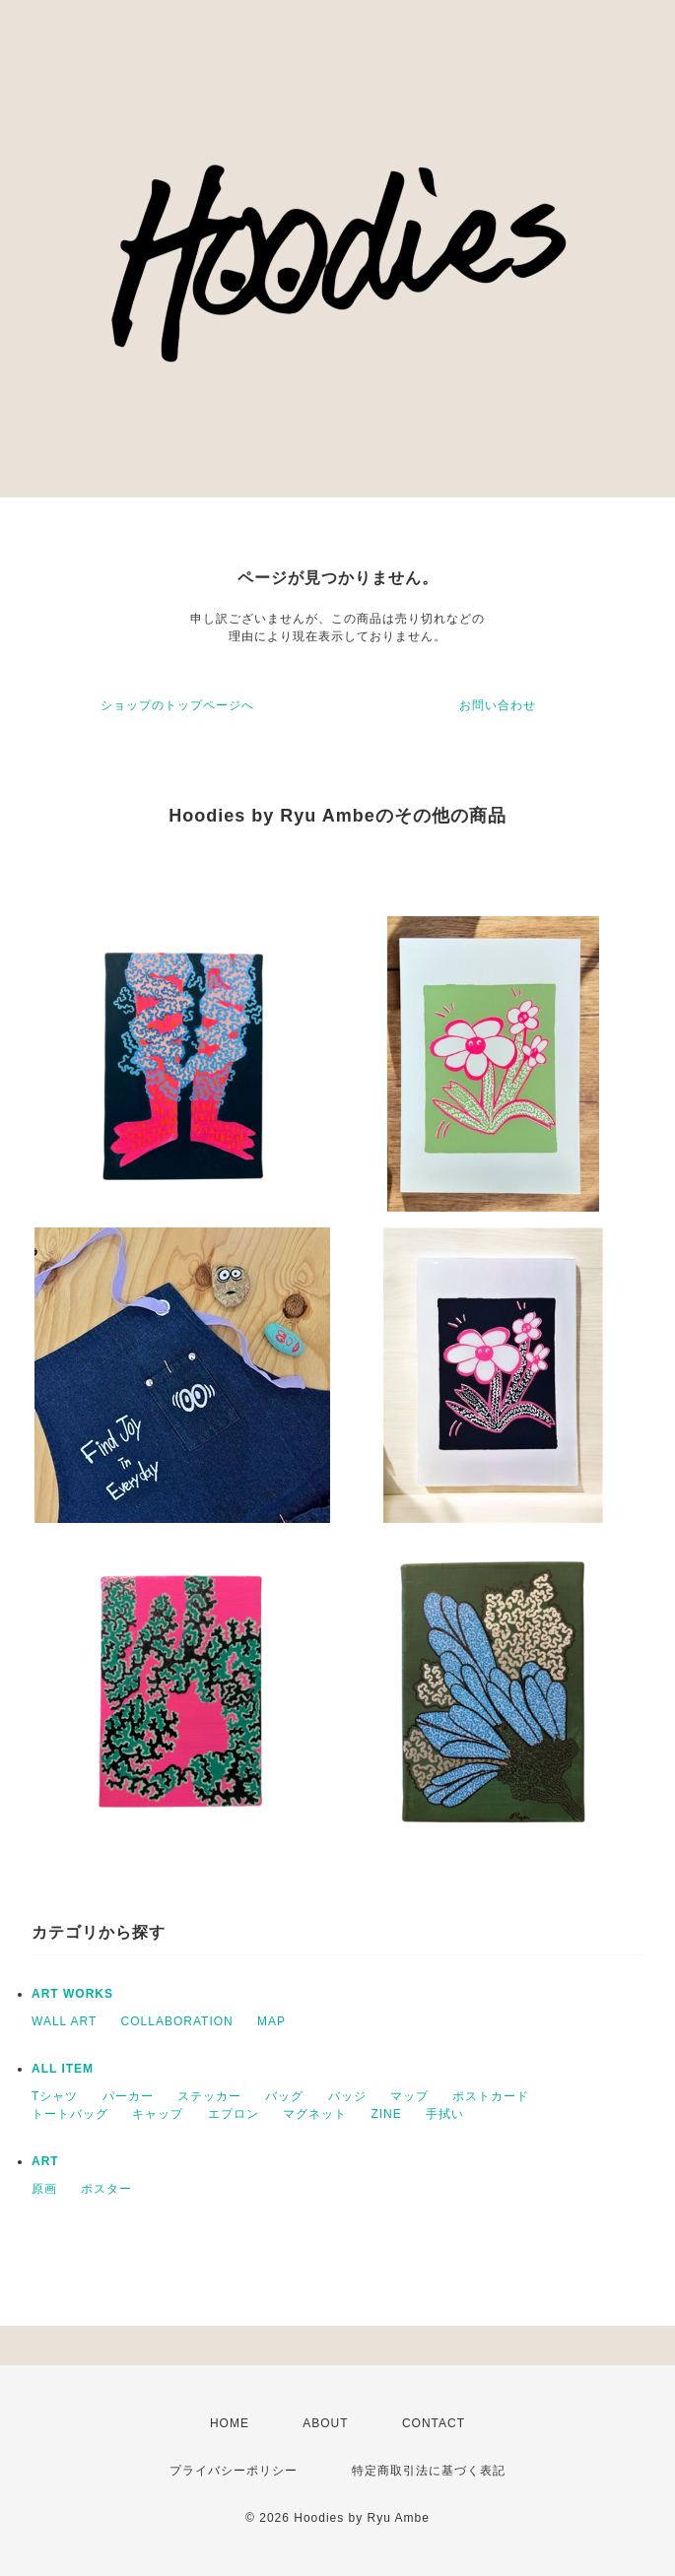 Image resolution: width=675 pixels, height=2576 pixels. Describe the element at coordinates (347, 2096) in the screenshot. I see `バッジ` at that location.